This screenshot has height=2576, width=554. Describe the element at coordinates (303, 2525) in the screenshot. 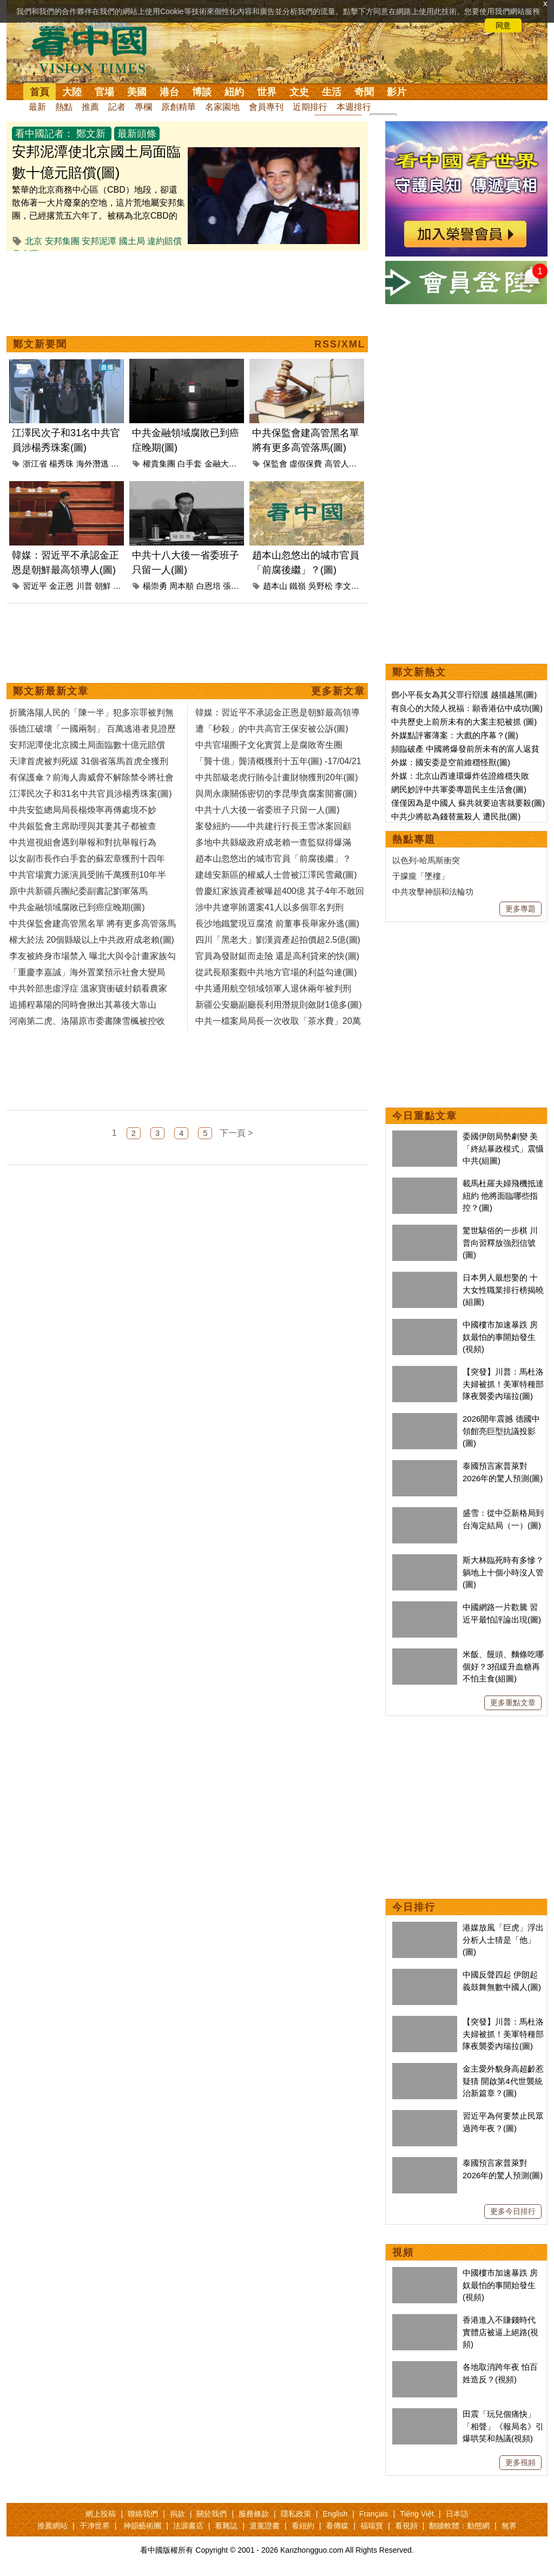

I see `看紐約` at that location.